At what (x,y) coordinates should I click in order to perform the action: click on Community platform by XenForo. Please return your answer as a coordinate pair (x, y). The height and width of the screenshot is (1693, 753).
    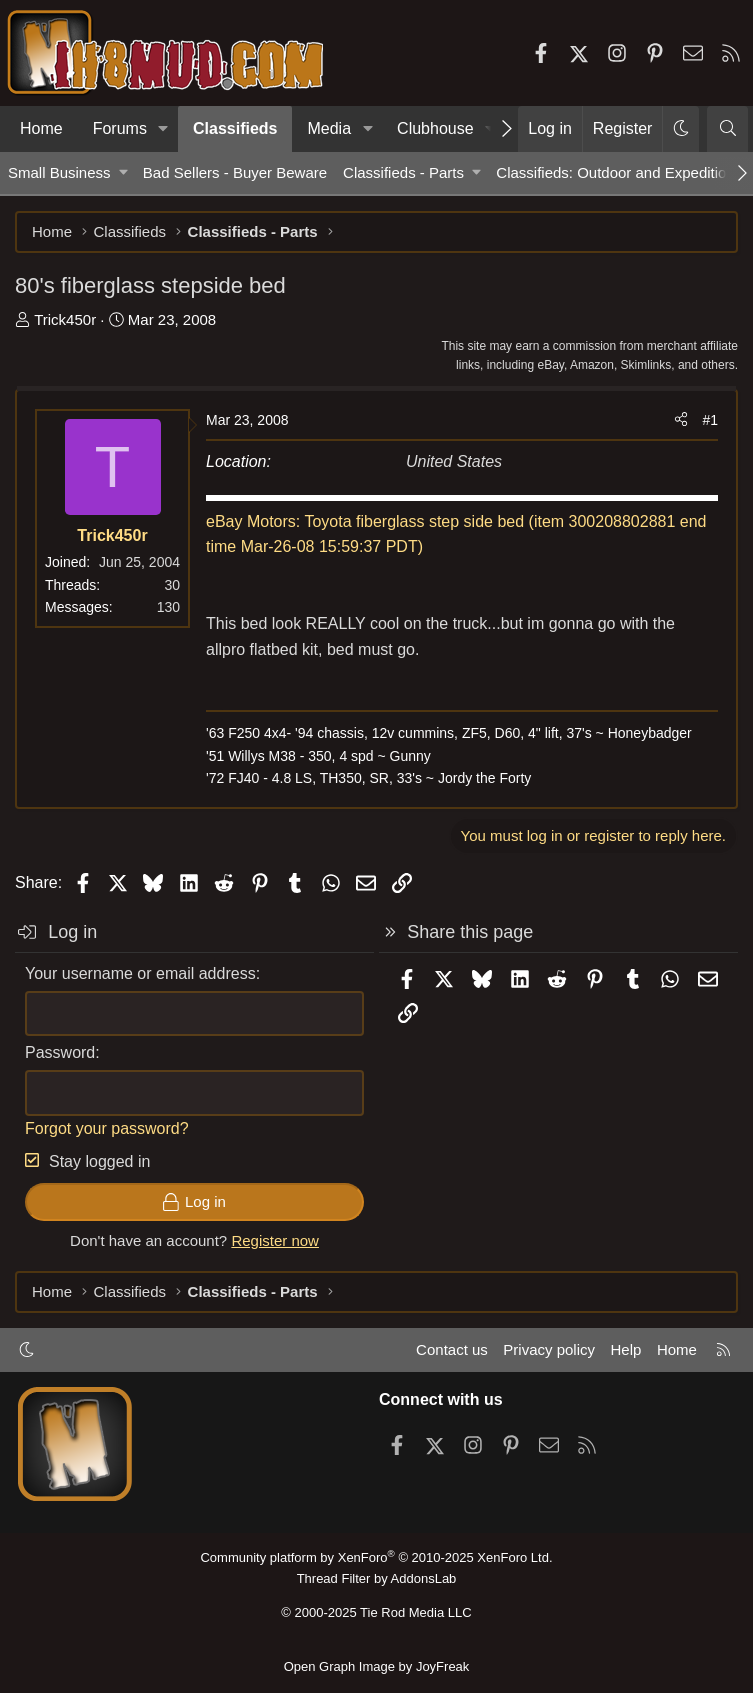
    Looking at the image, I should click on (376, 1557).